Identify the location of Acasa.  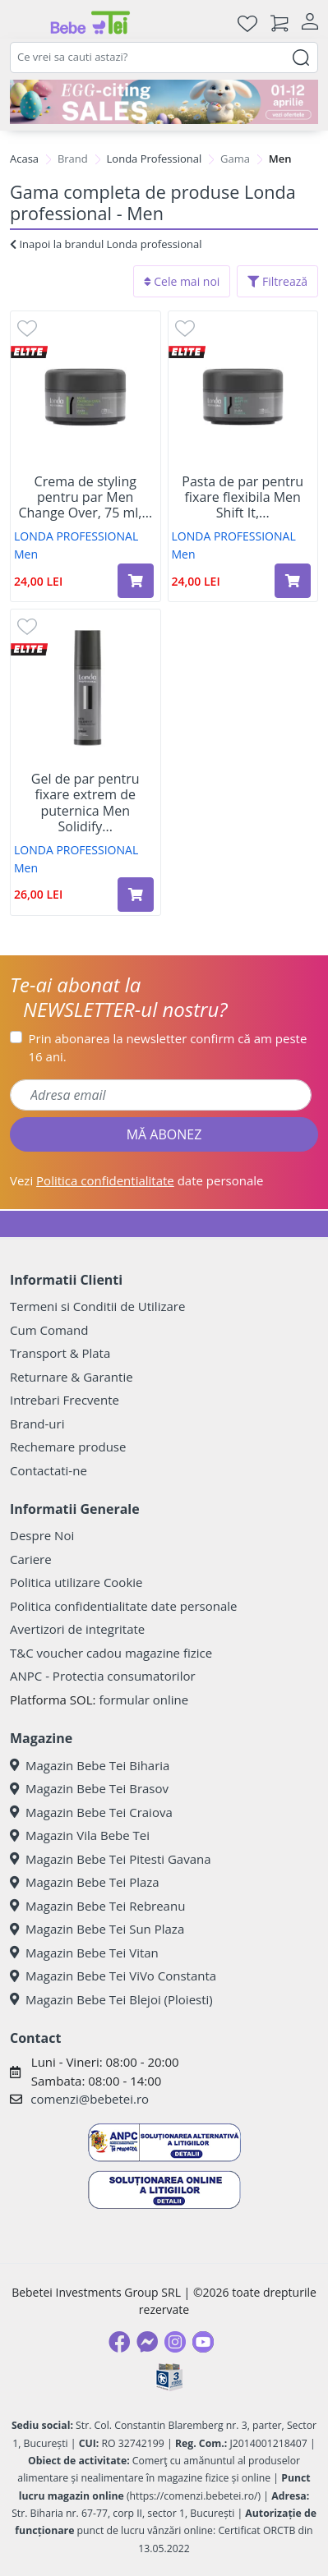
(24, 158).